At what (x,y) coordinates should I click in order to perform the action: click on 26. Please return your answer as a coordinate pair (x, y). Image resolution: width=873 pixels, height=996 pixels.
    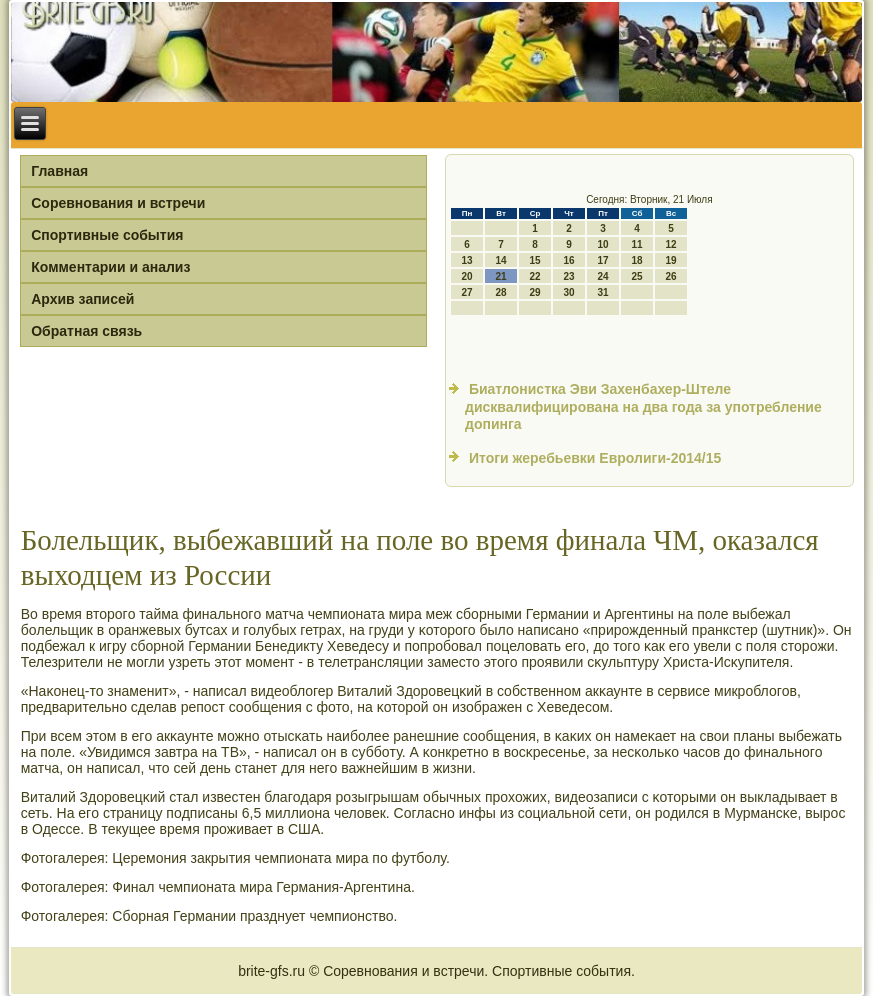
    Looking at the image, I should click on (670, 276).